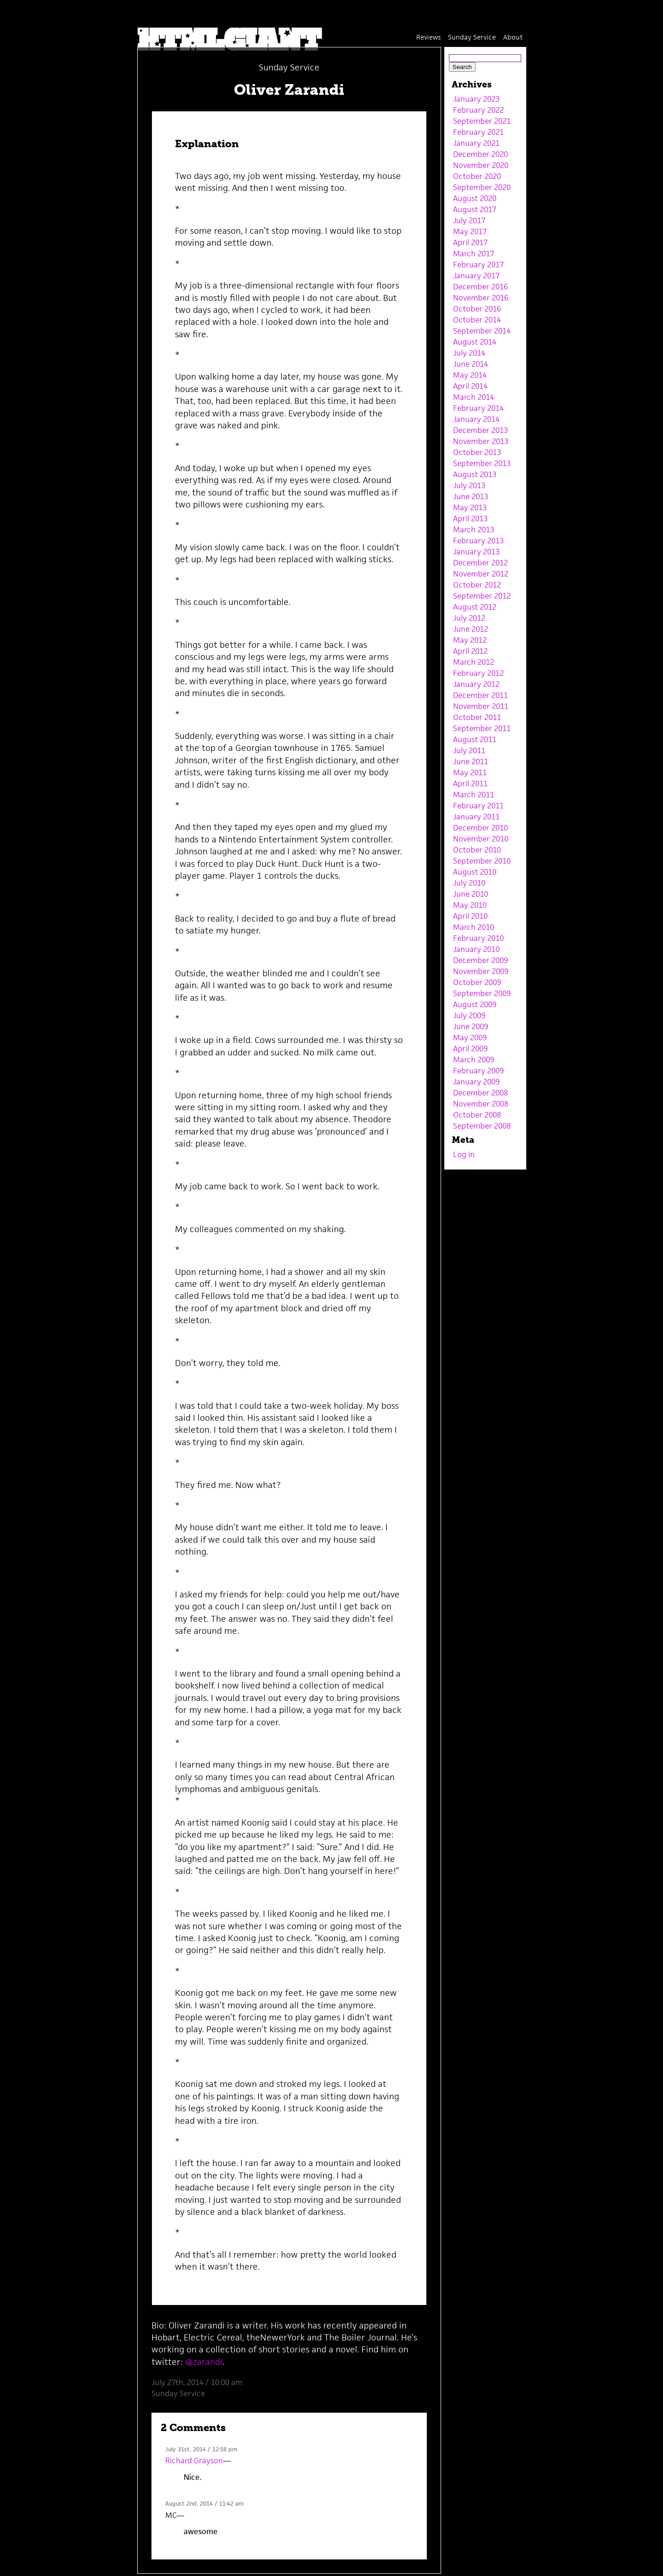 The width and height of the screenshot is (663, 2576). Describe the element at coordinates (474, 872) in the screenshot. I see `August 2010` at that location.